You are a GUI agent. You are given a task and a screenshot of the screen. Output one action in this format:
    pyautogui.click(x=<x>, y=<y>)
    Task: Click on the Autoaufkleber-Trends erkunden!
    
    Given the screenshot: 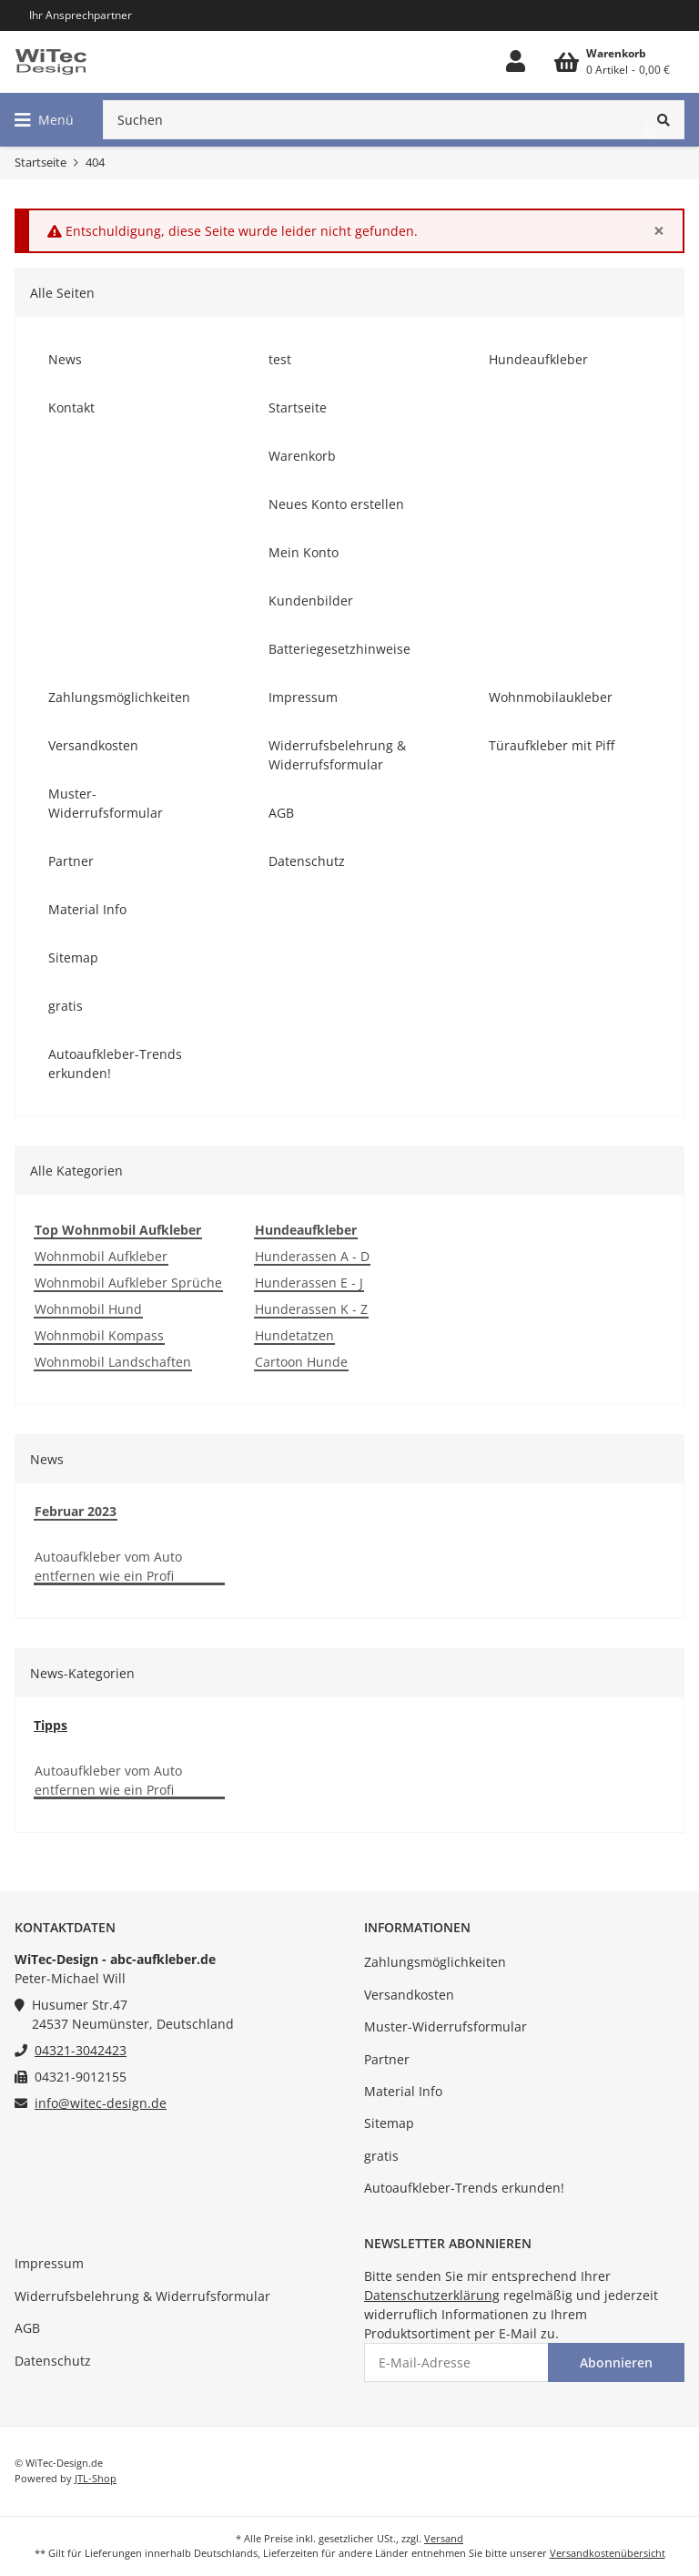 What is the action you would take?
    pyautogui.click(x=464, y=2187)
    